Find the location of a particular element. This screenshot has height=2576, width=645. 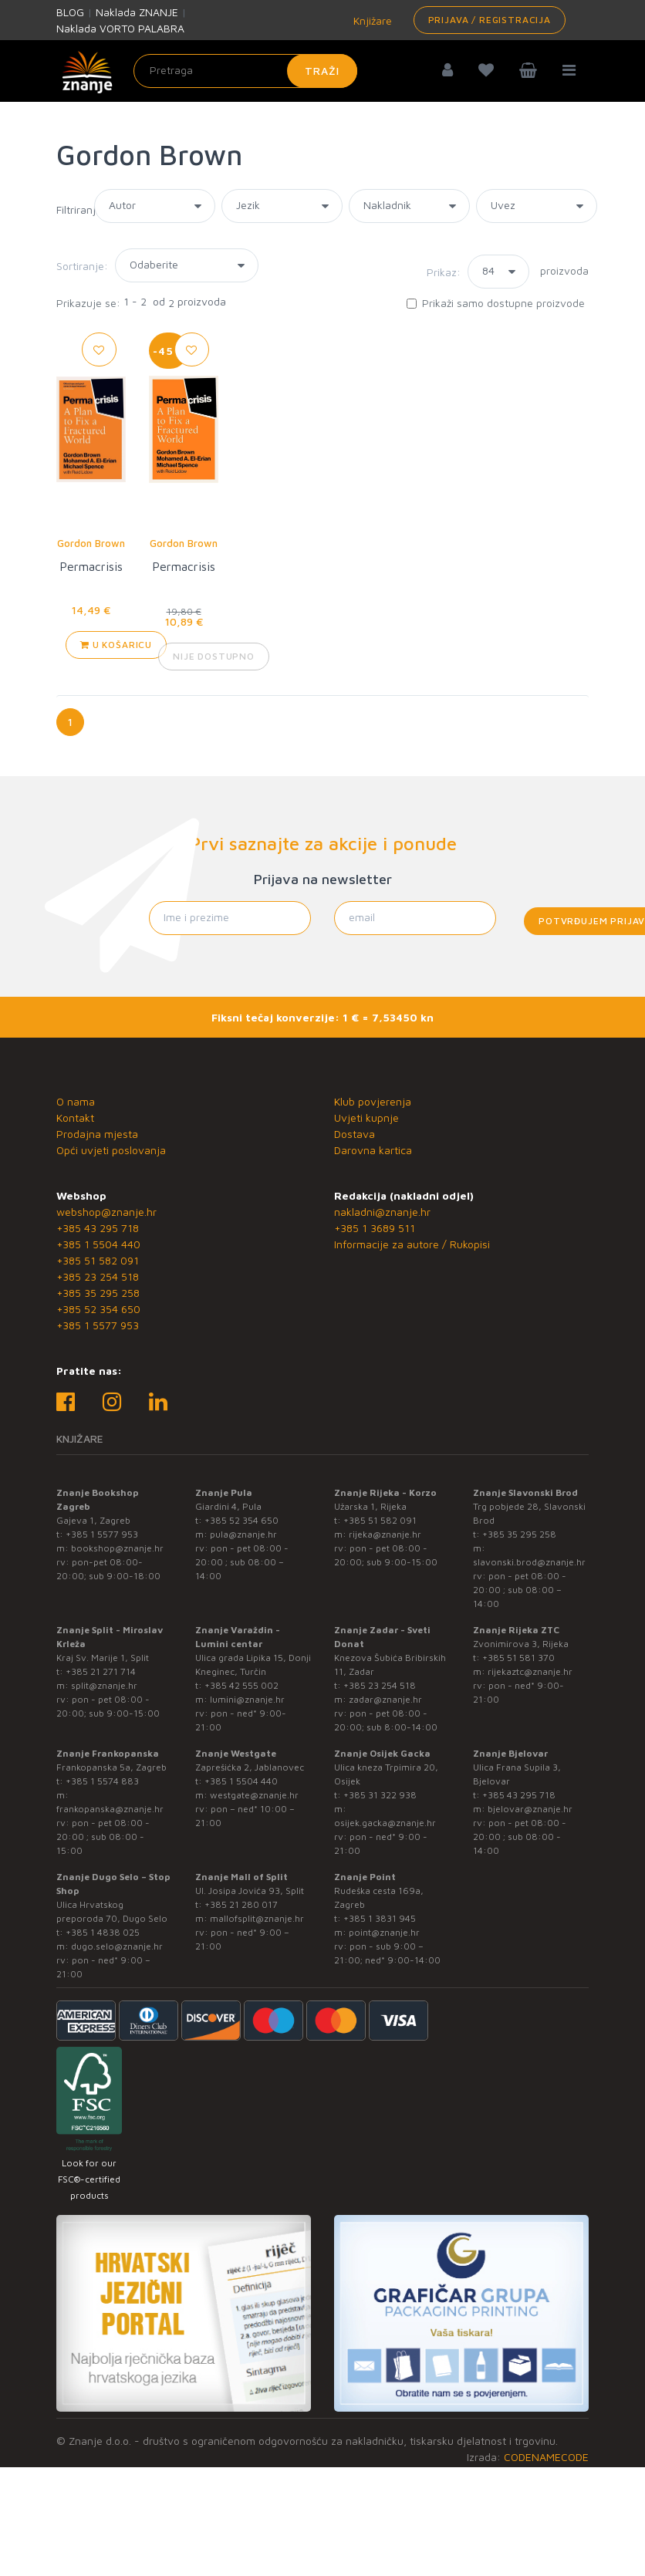

slavonski.brod@znanje.hr is located at coordinates (529, 1562).